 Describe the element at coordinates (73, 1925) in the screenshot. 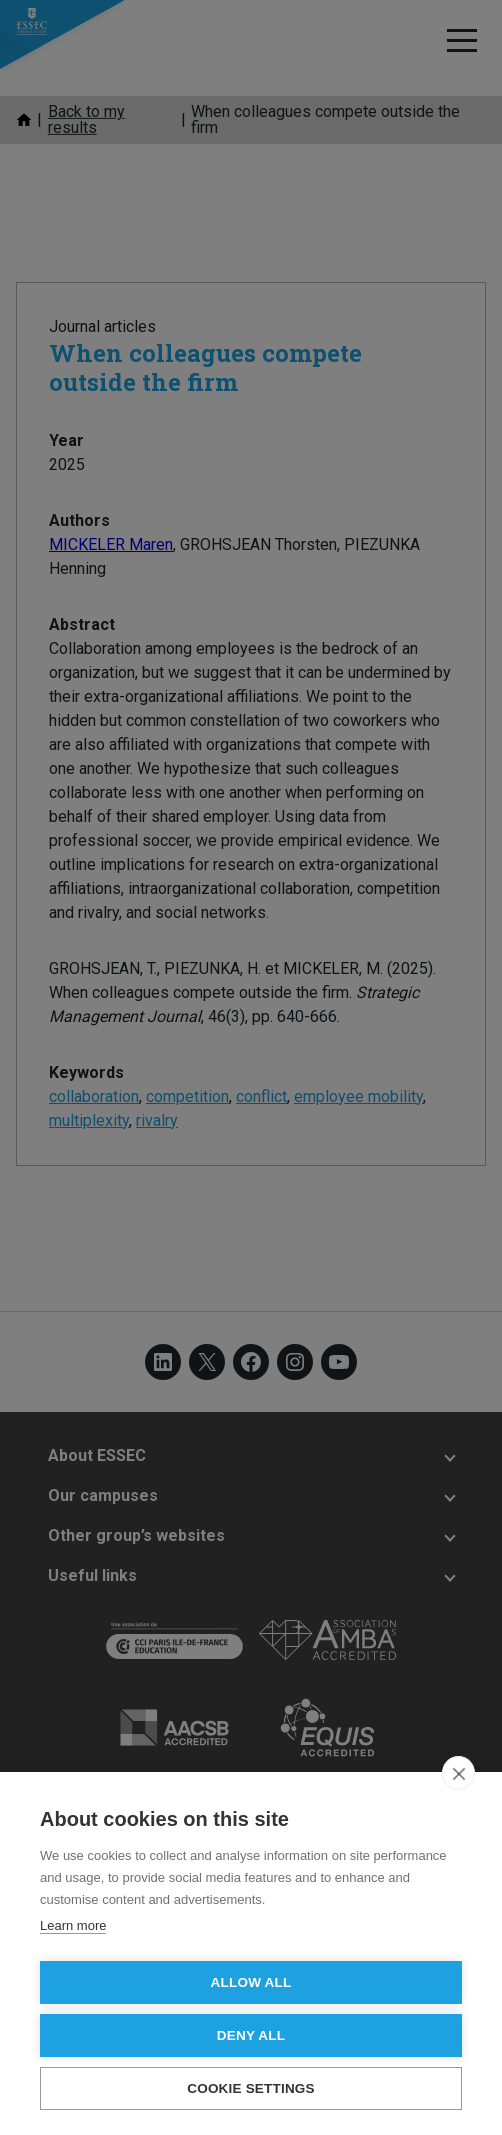

I see `Learn more` at that location.